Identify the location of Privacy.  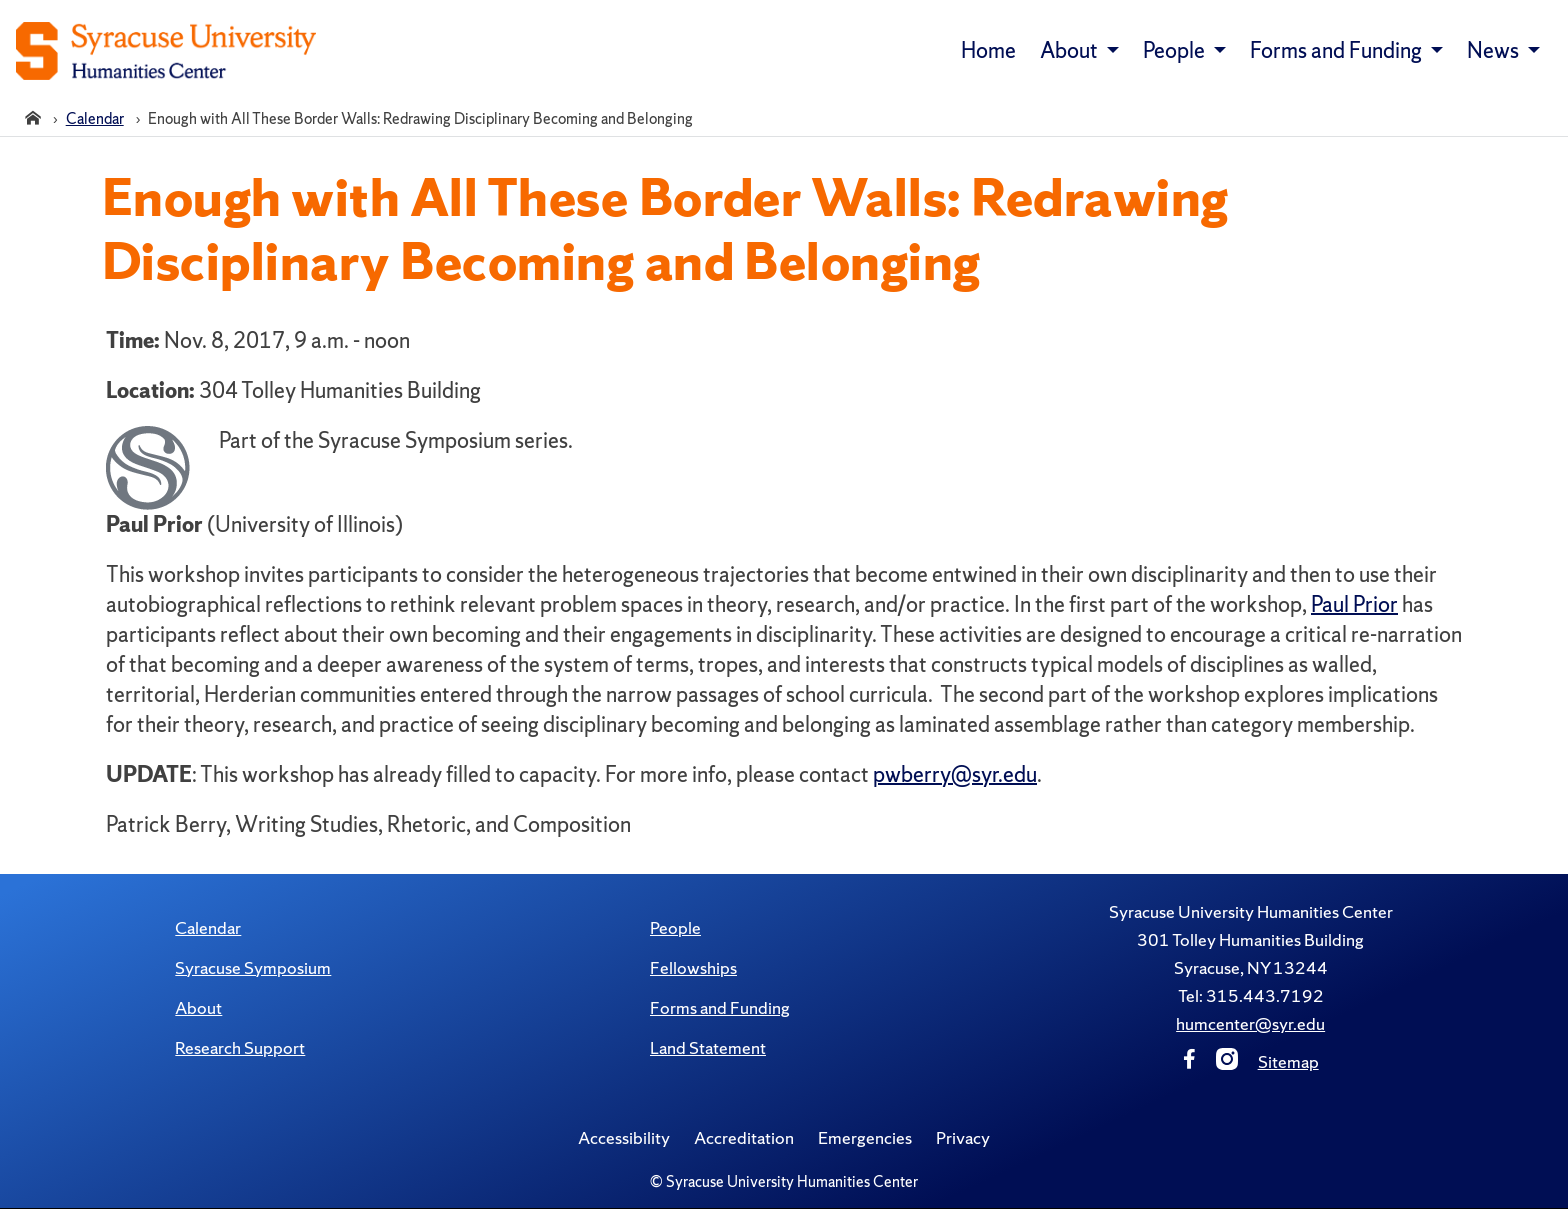
(963, 1137).